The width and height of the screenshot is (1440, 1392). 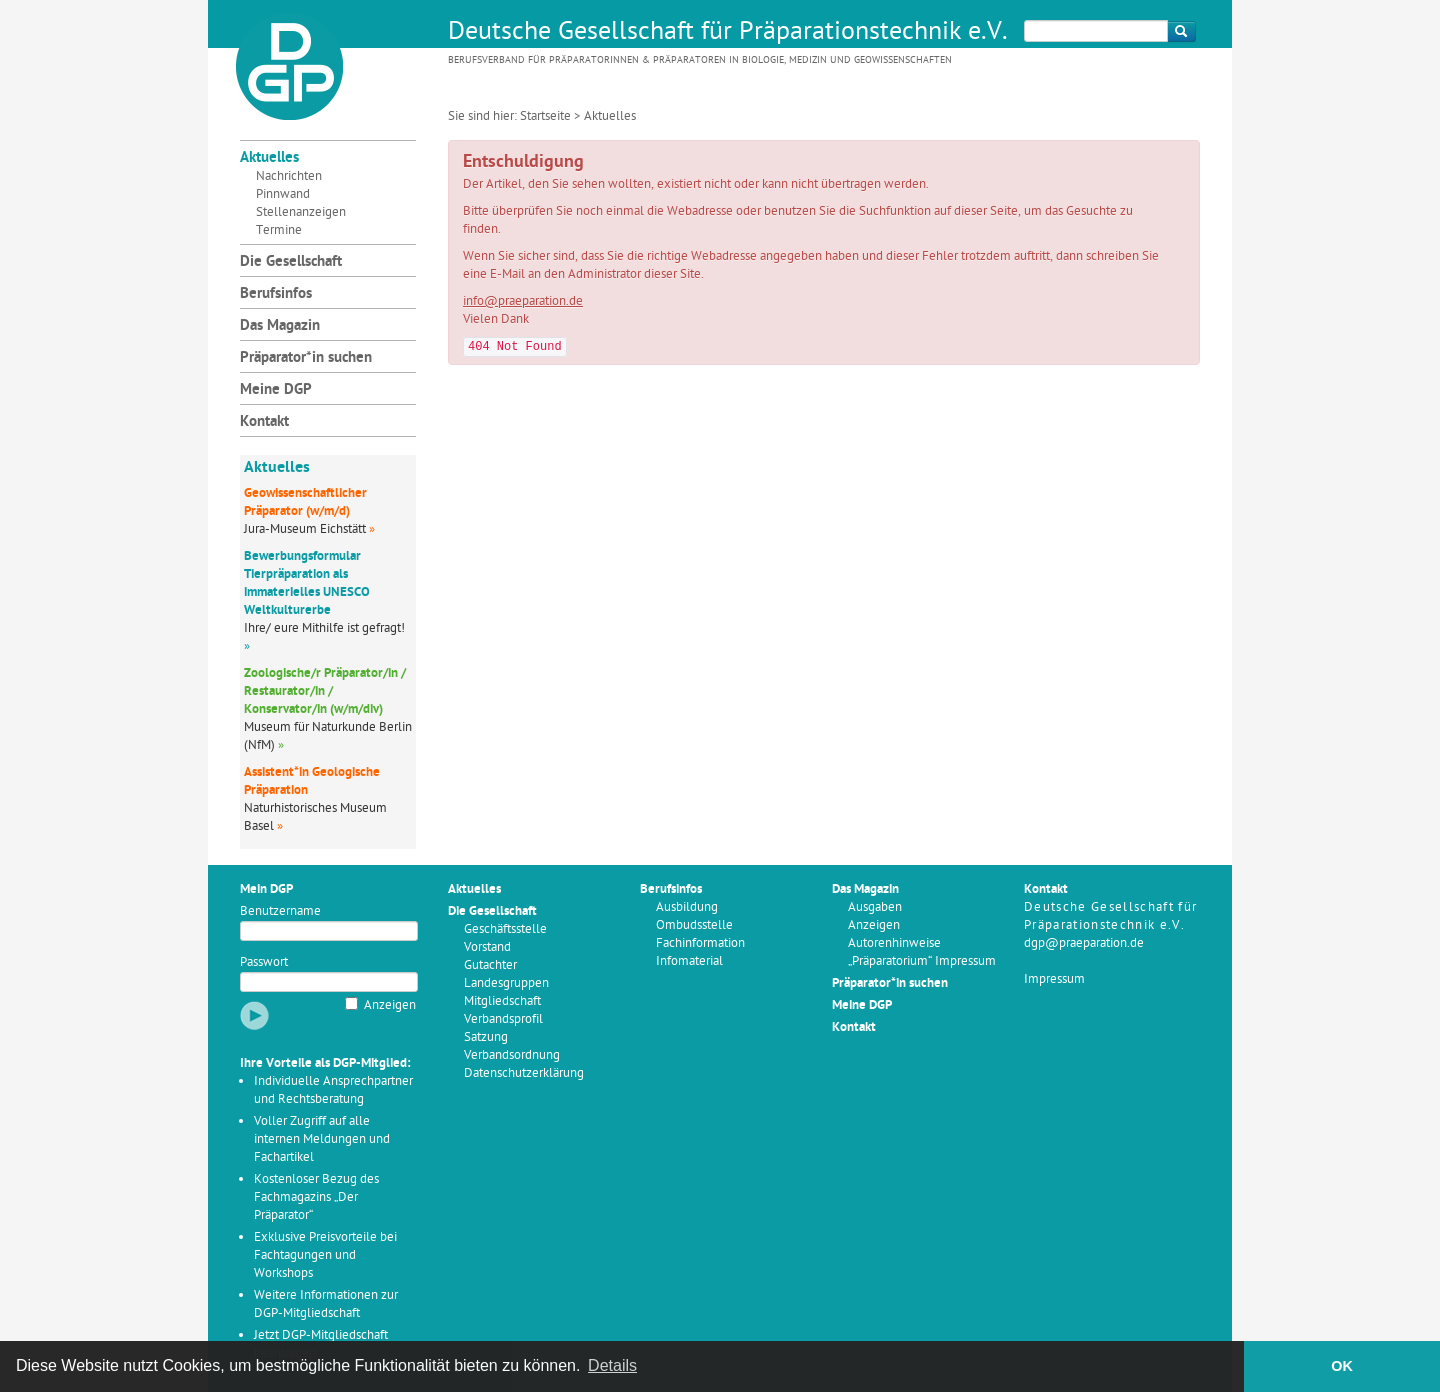 I want to click on Berufsverband für Präparatorinnen & Präparatoren in Biologie, Medizin und Geowissenschaften, so click(x=700, y=60).